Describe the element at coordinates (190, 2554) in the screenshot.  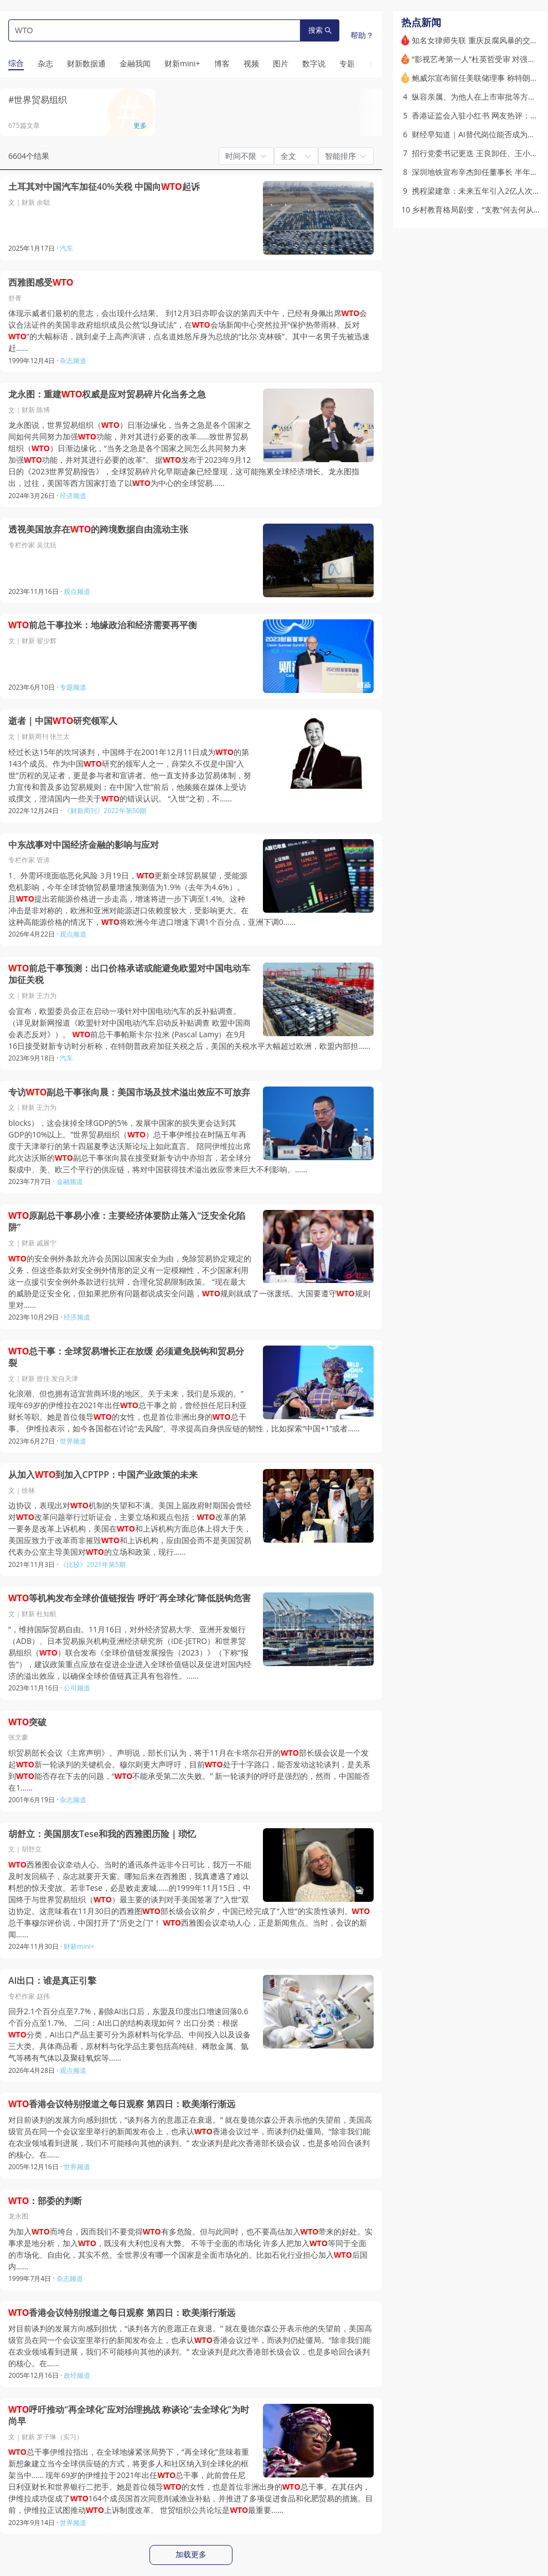
I see `加载更多` at that location.